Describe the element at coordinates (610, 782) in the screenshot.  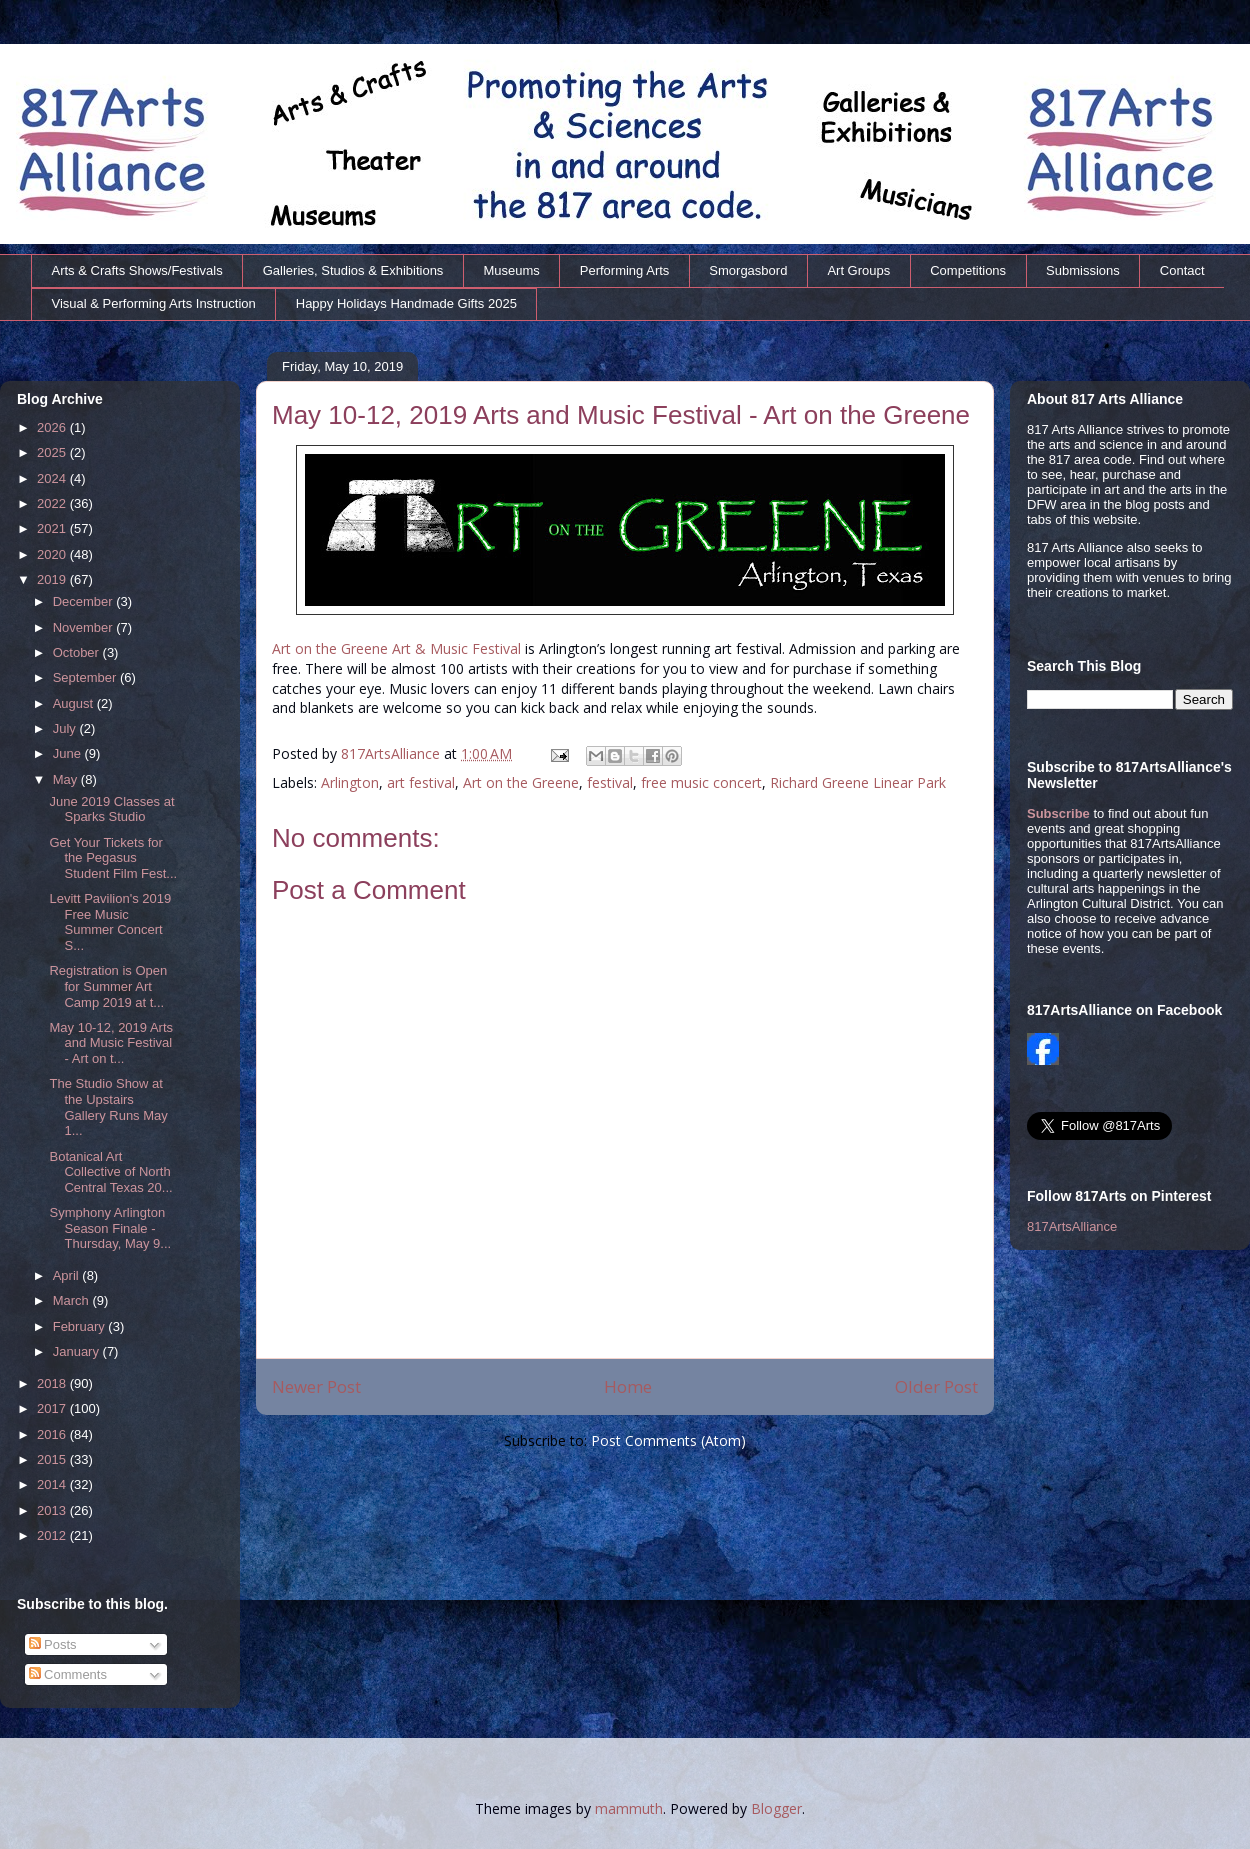
I see `festival` at that location.